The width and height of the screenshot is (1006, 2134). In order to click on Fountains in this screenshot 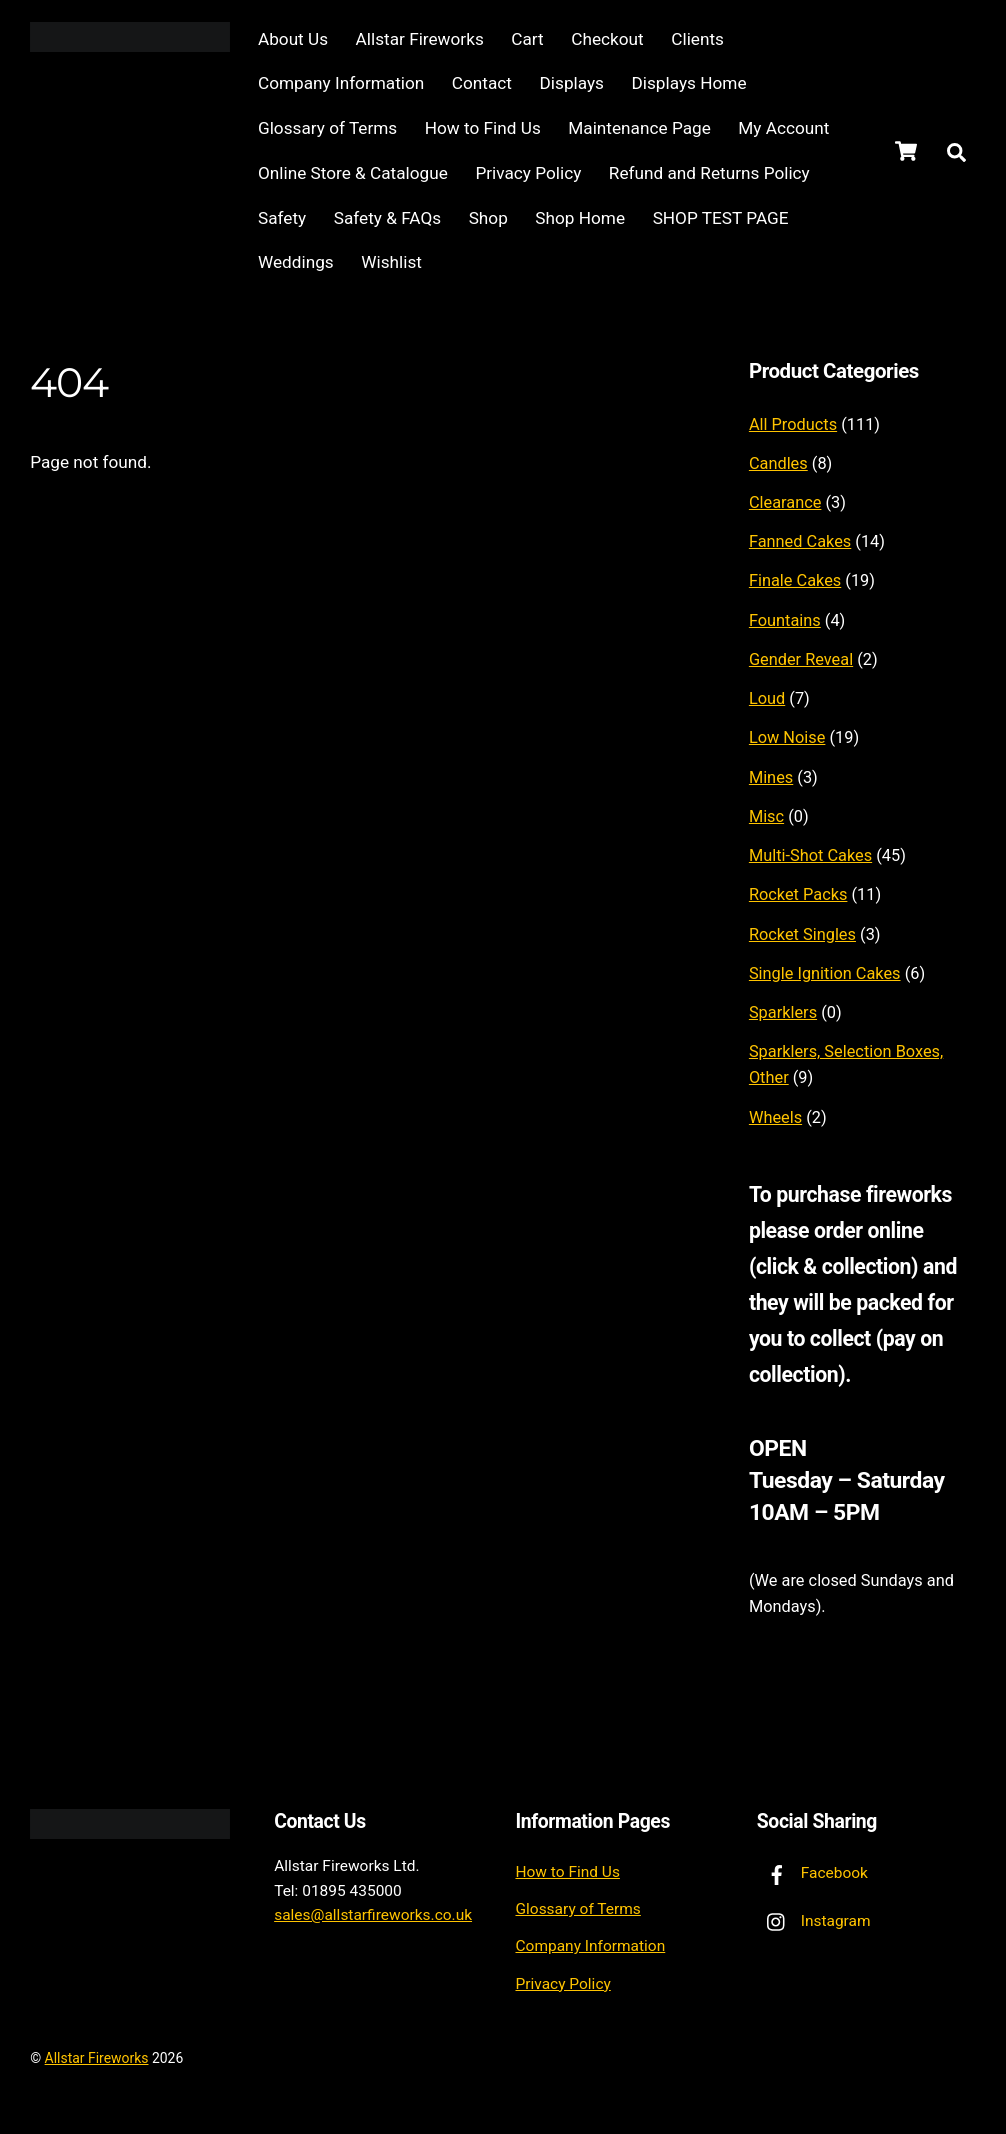, I will do `click(785, 620)`.